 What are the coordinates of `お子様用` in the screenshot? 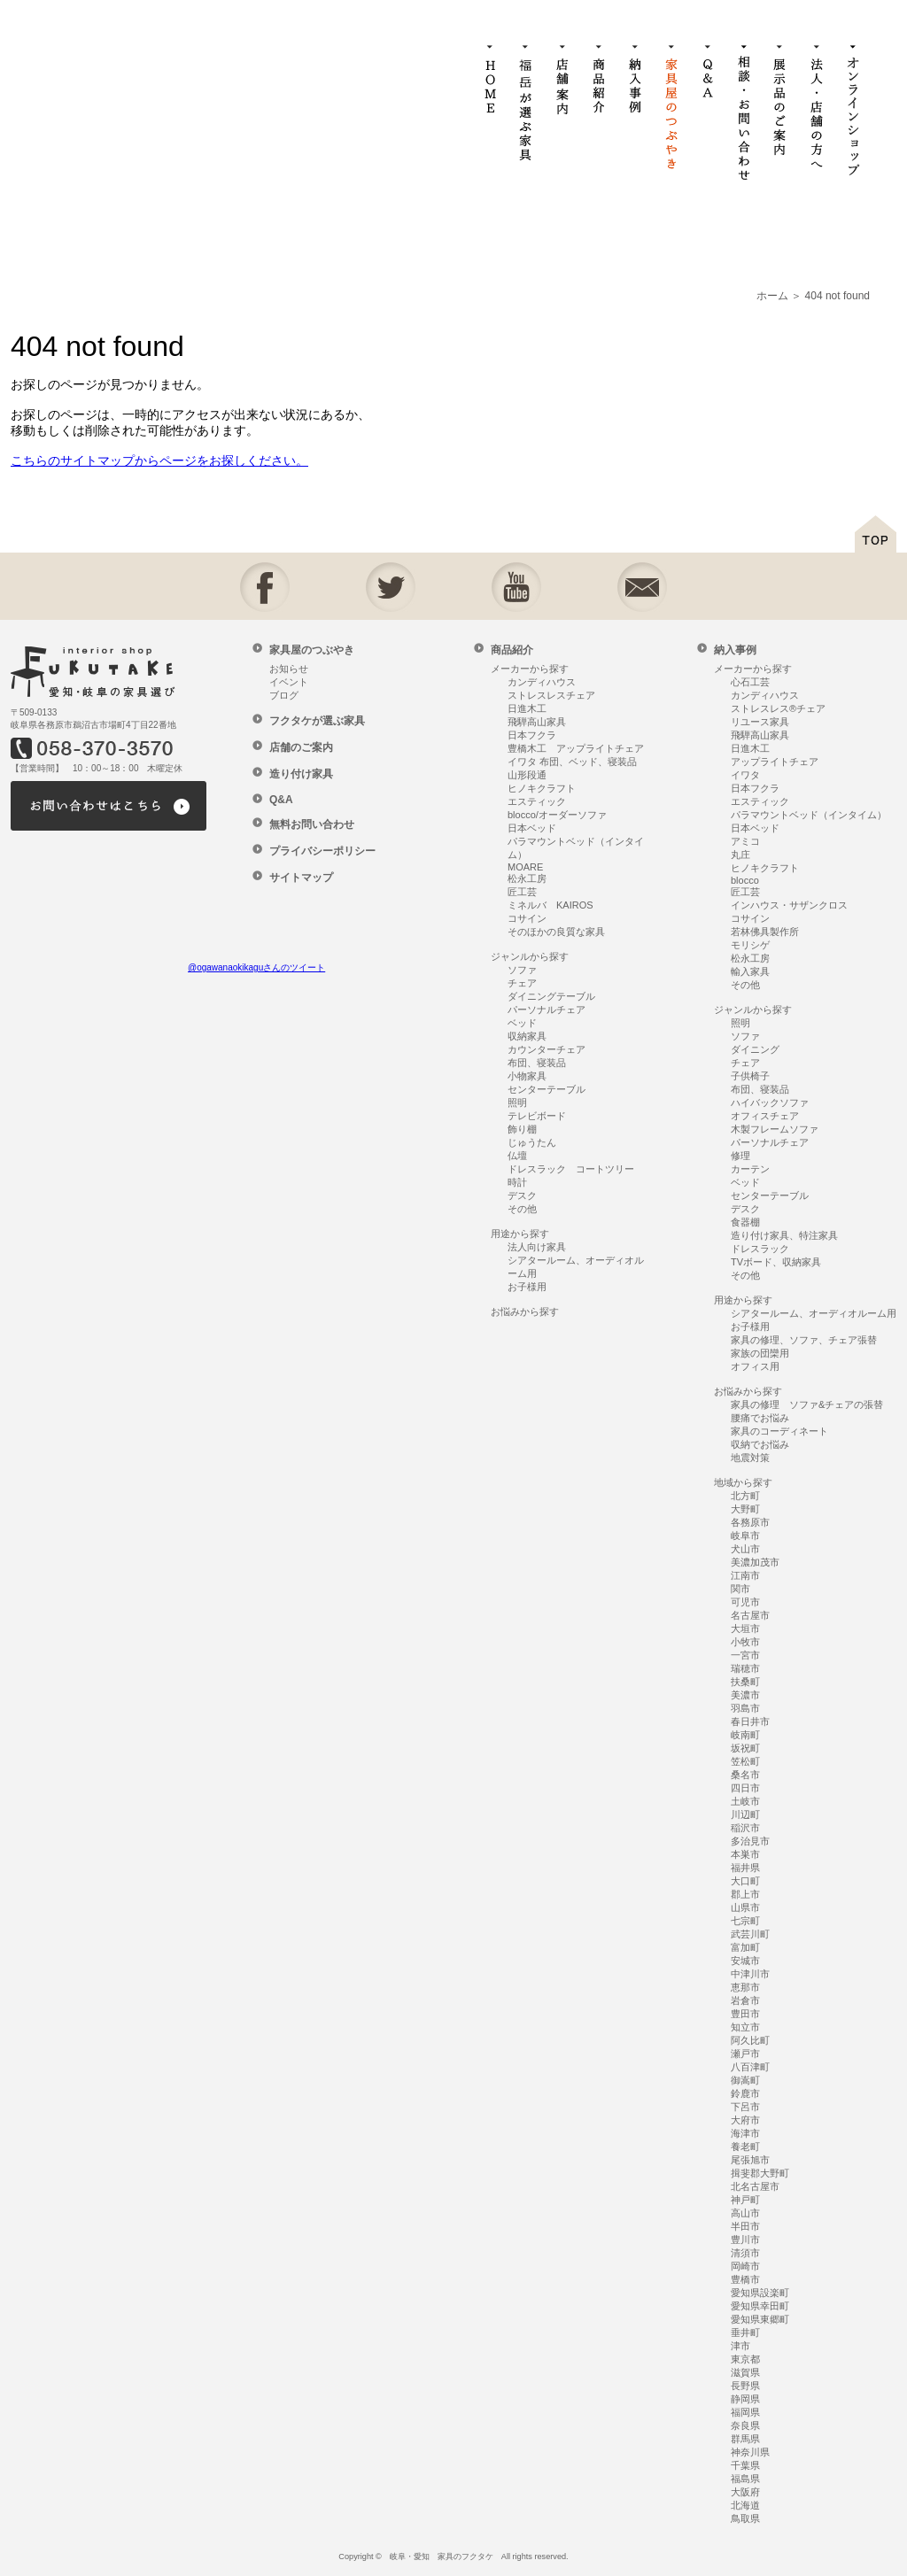 It's located at (527, 1286).